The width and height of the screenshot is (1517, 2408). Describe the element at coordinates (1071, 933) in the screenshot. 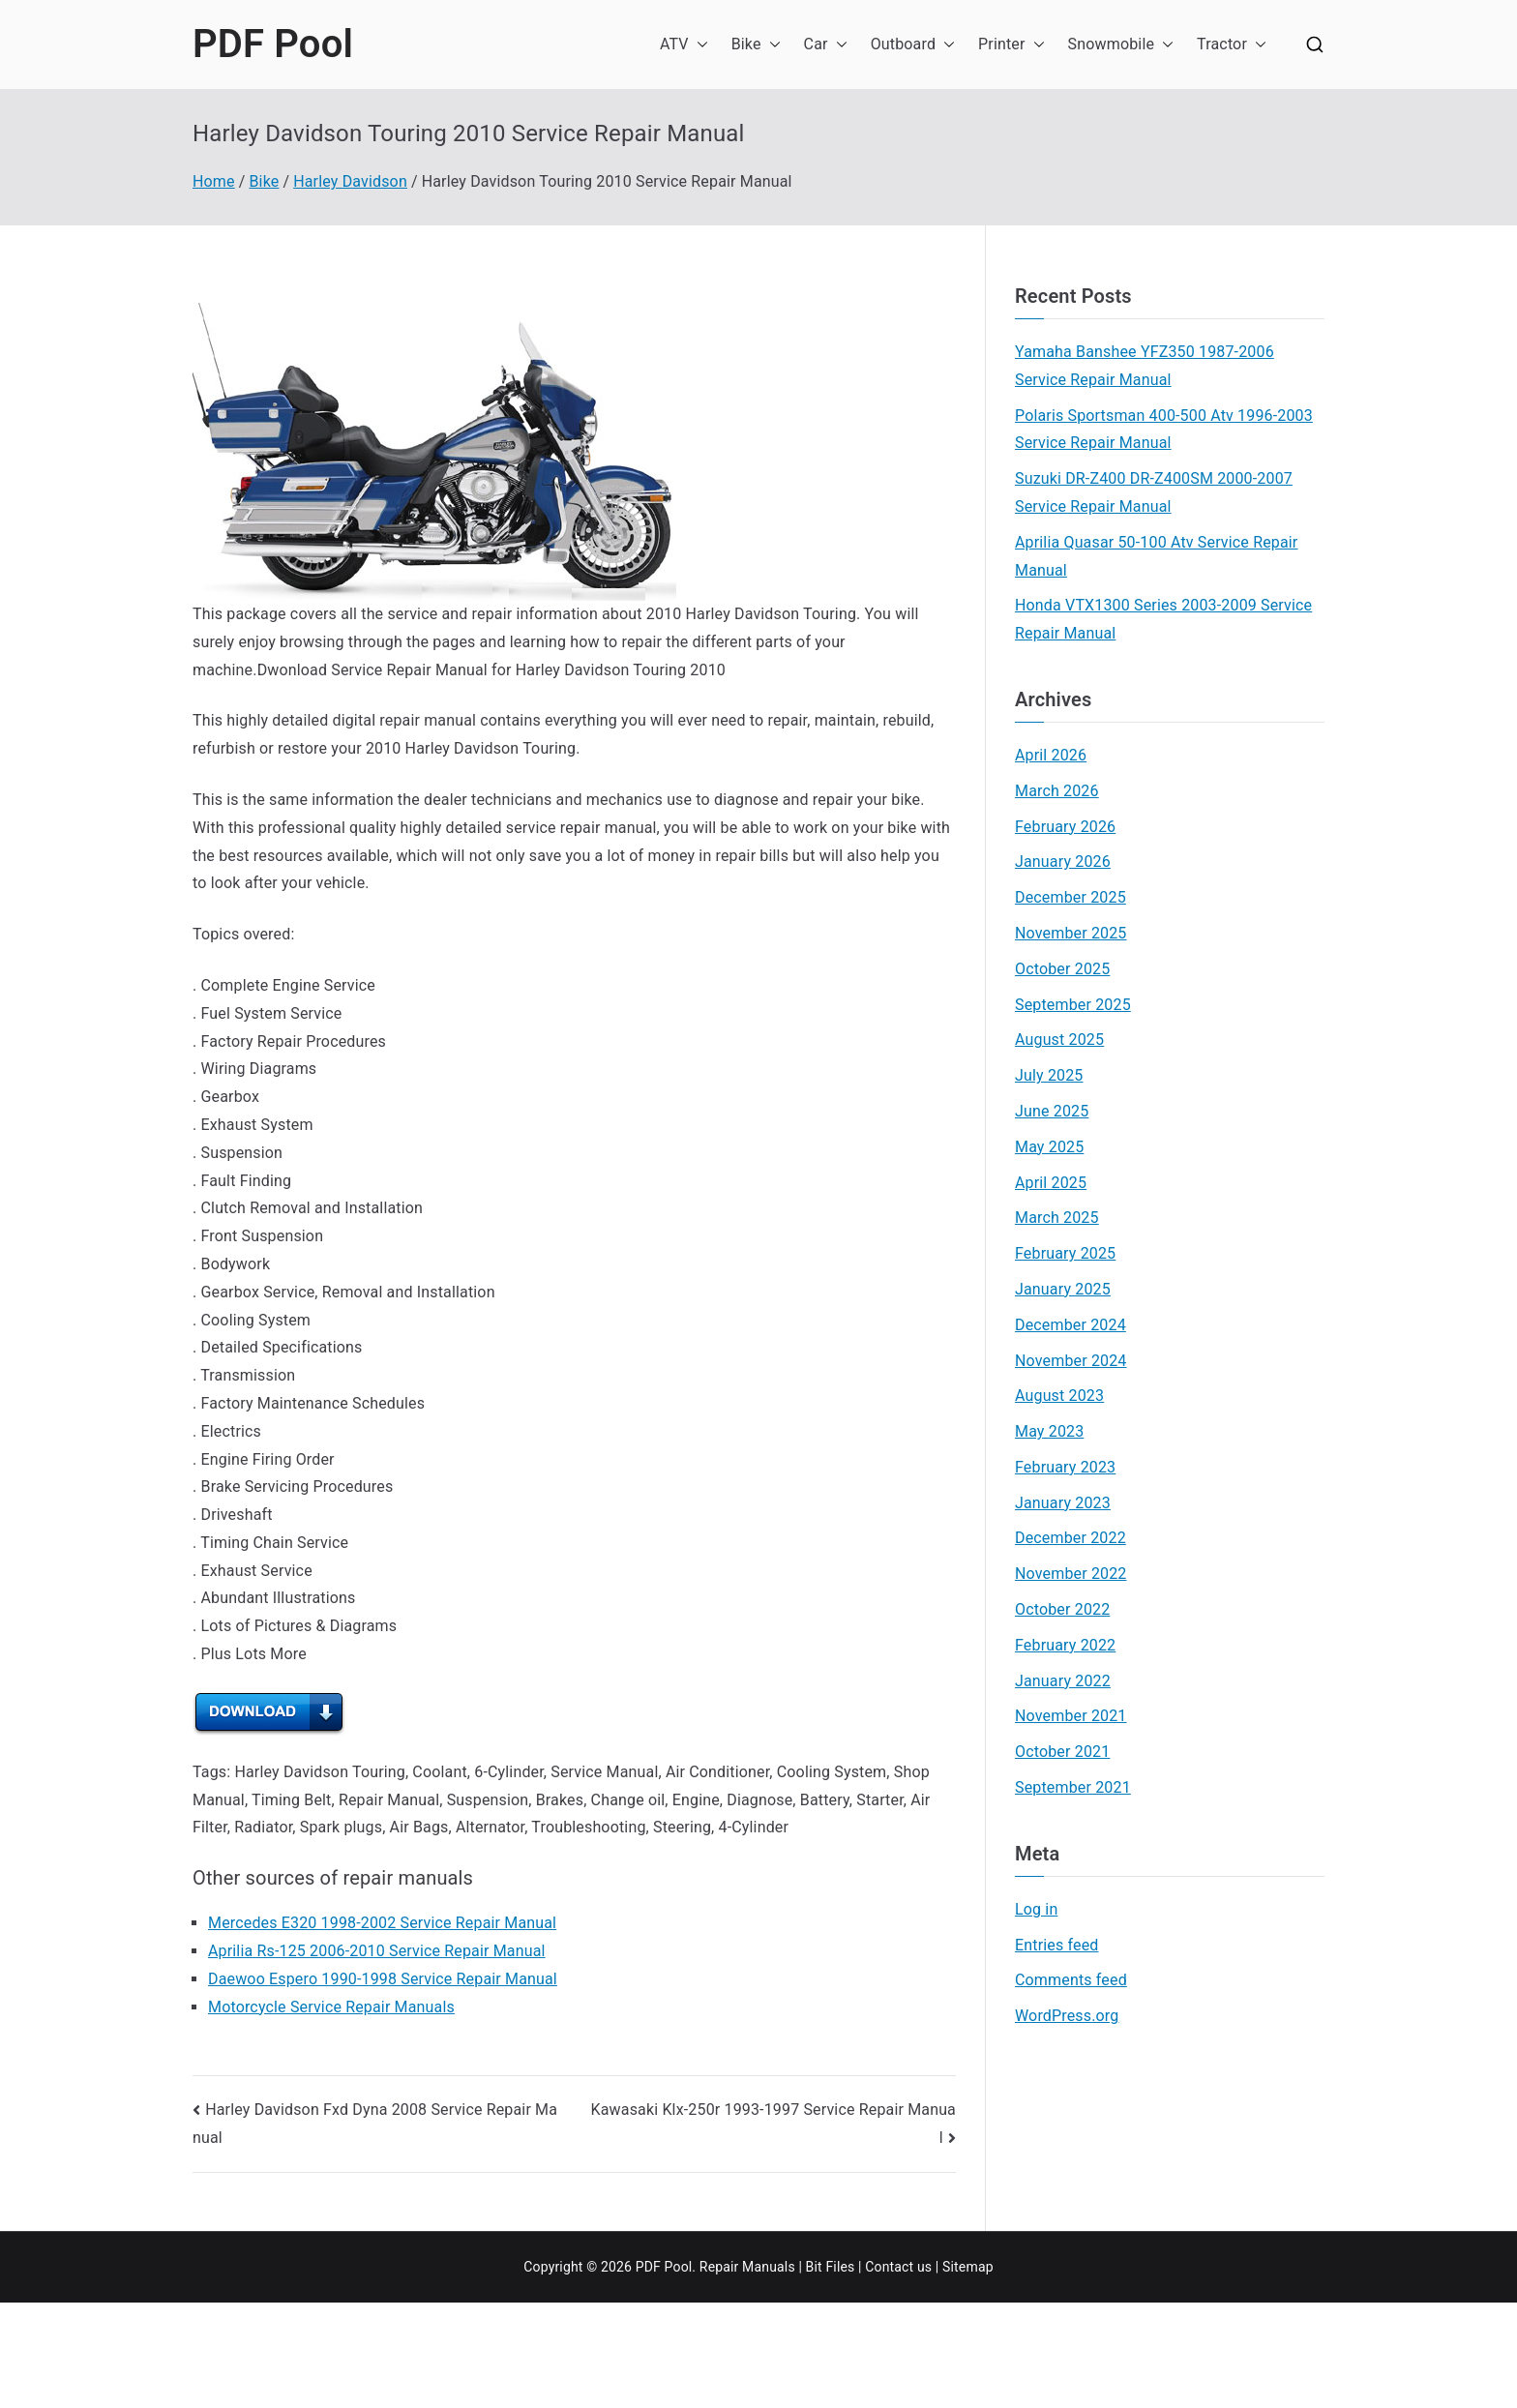

I see `November 2025` at that location.